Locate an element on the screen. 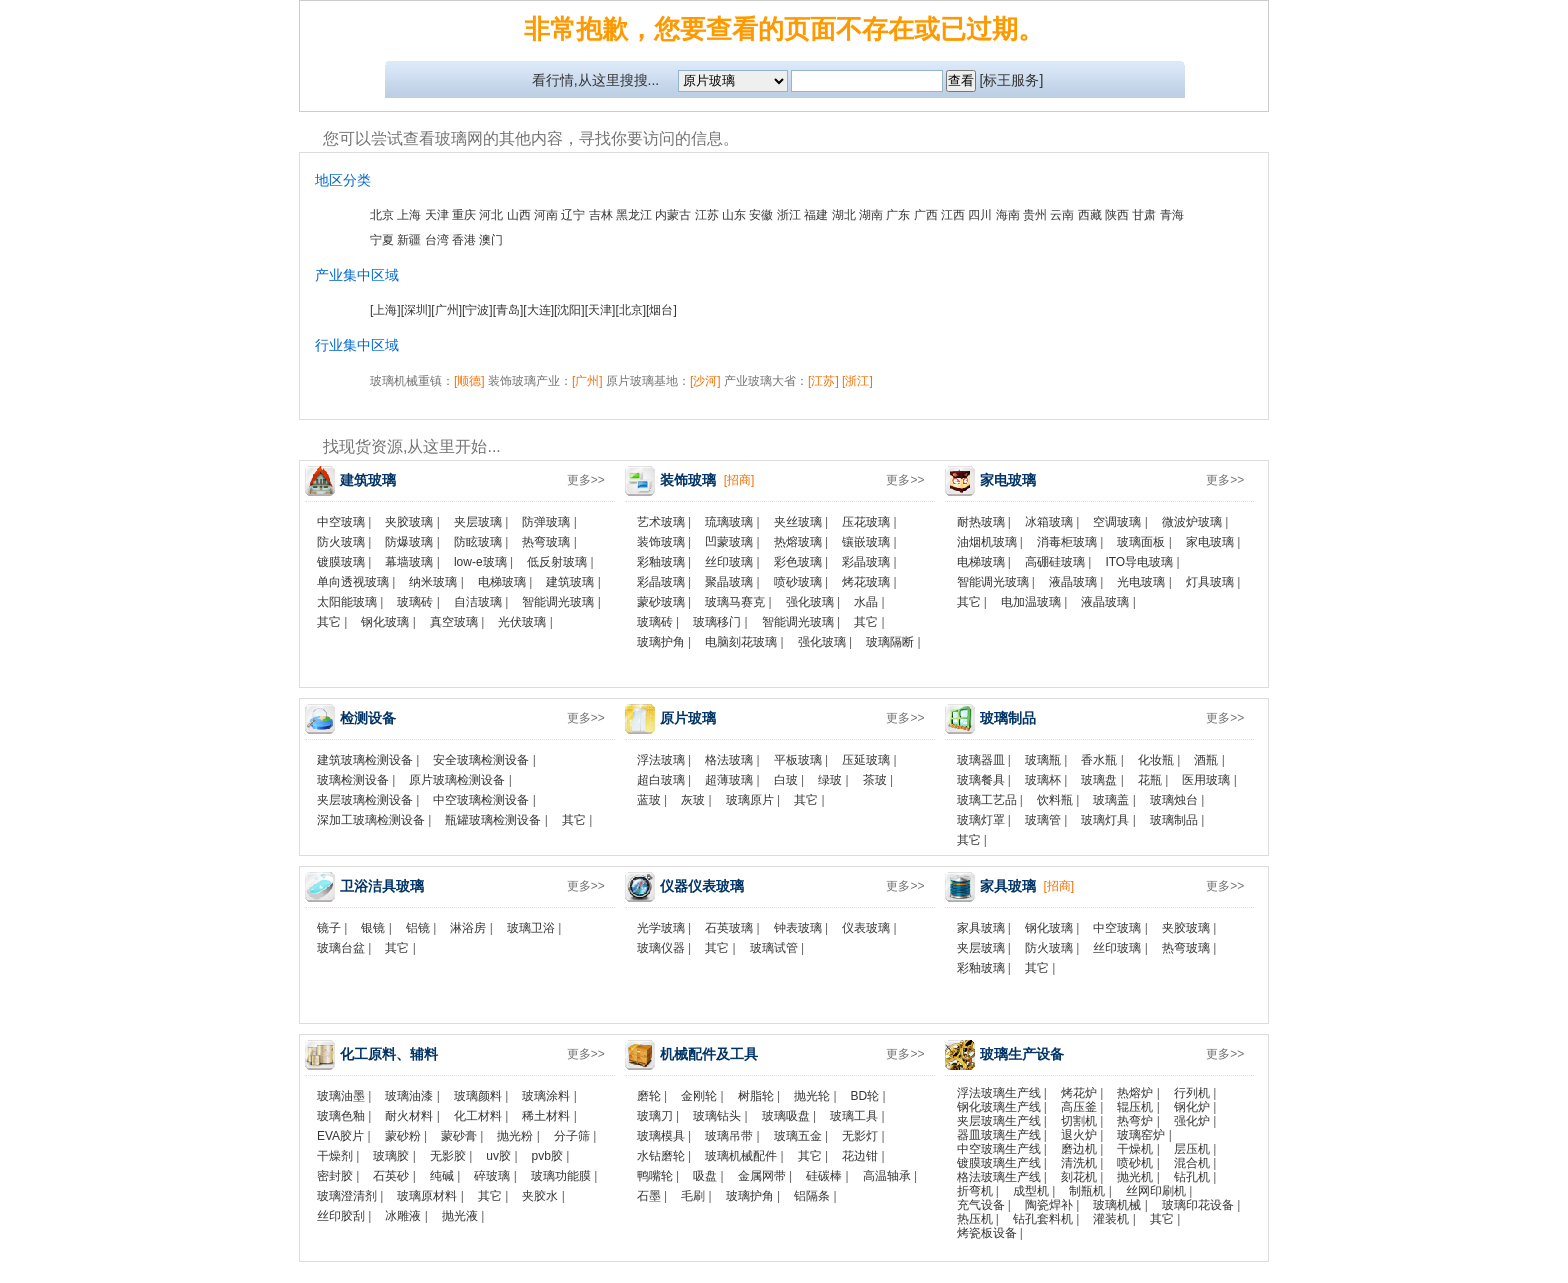 The image size is (1568, 1283). 真空玻璃 is located at coordinates (454, 622).